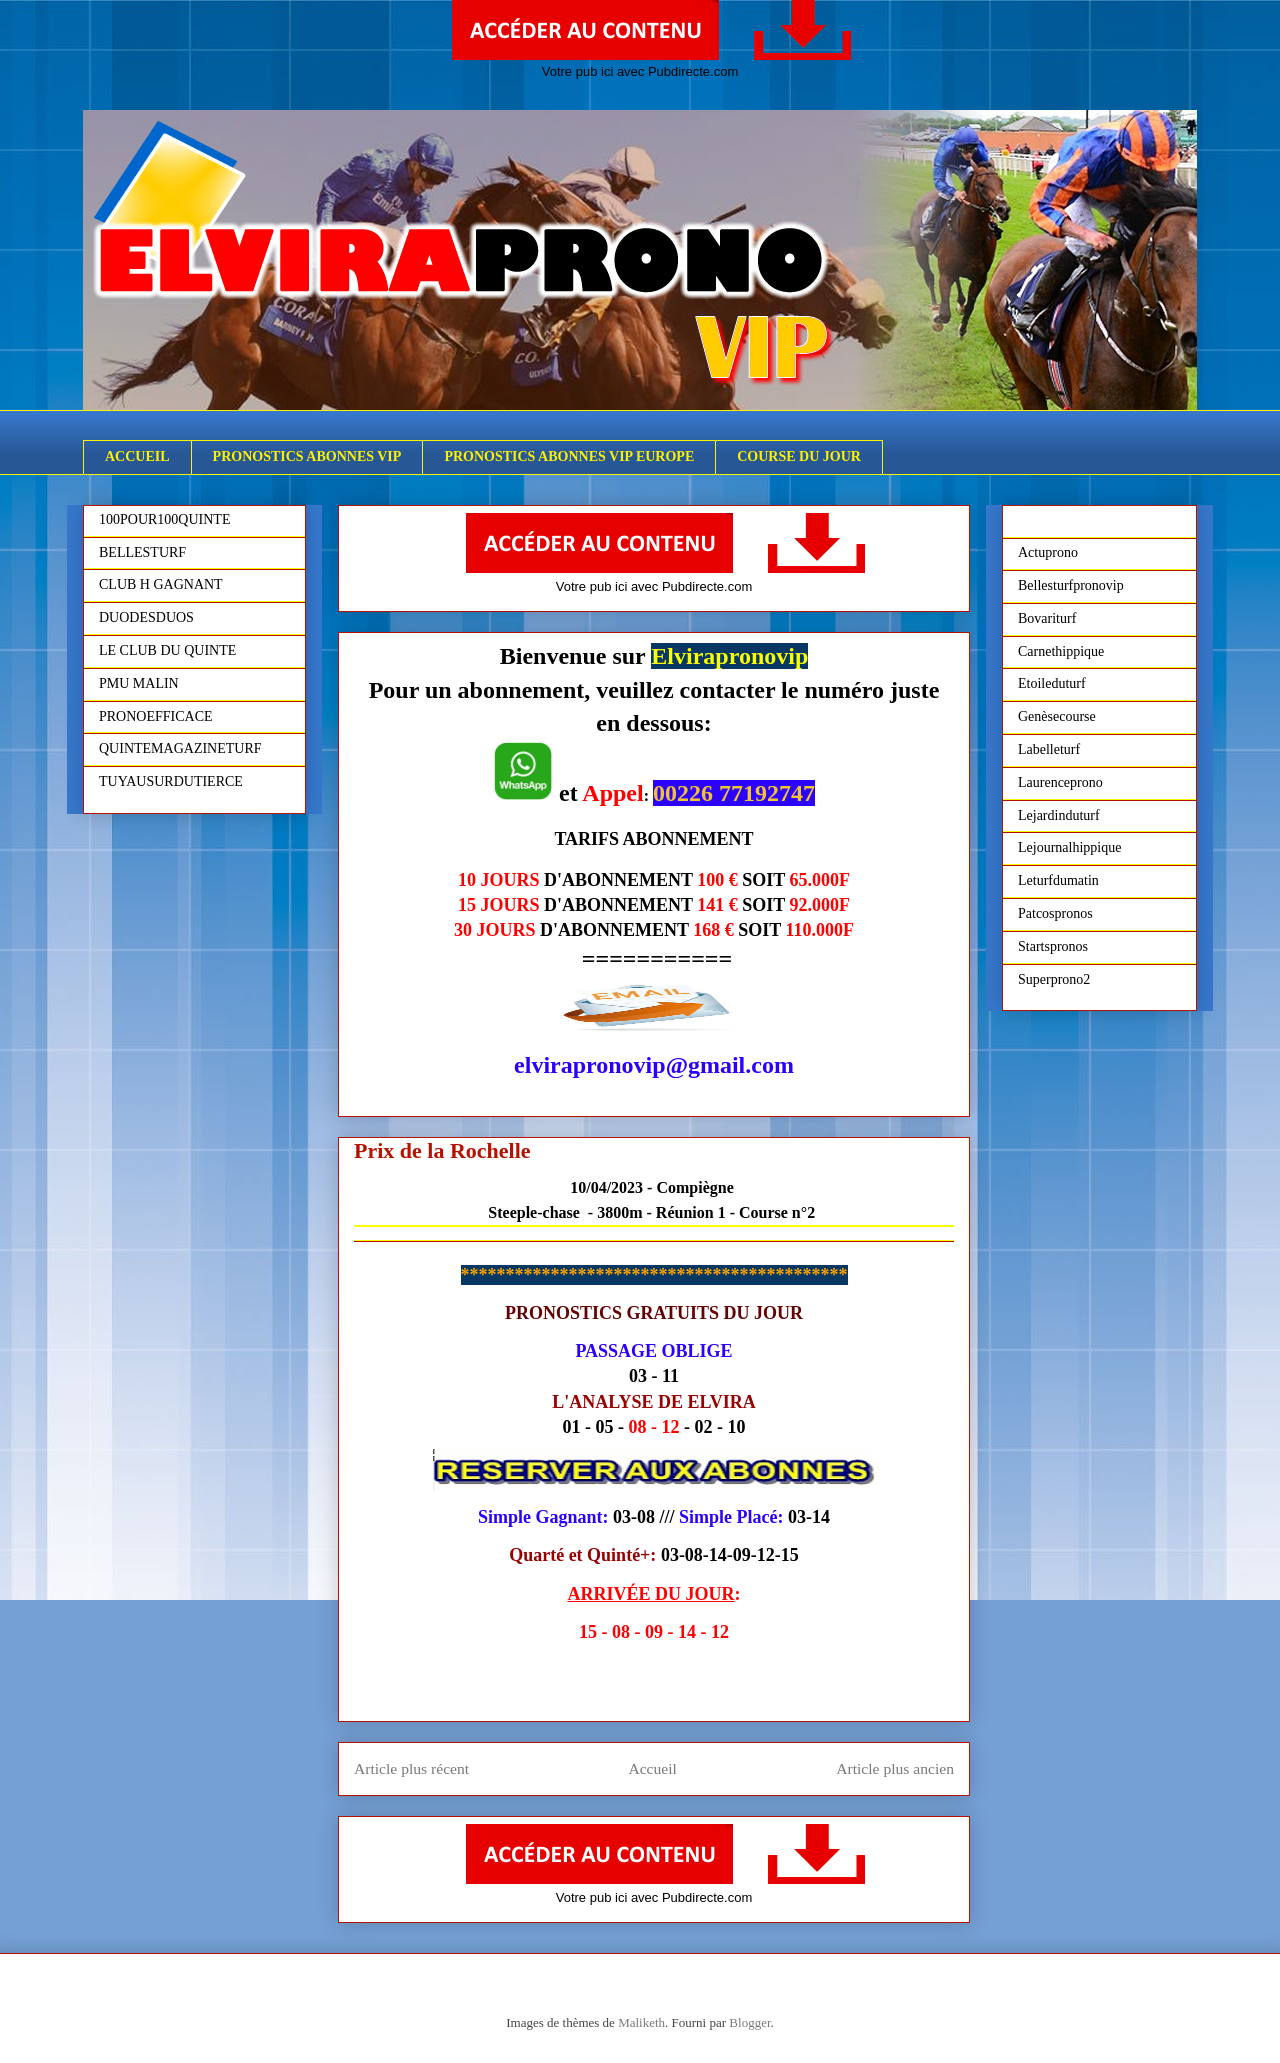 The width and height of the screenshot is (1280, 2063). I want to click on Article plus ancien, so click(895, 1768).